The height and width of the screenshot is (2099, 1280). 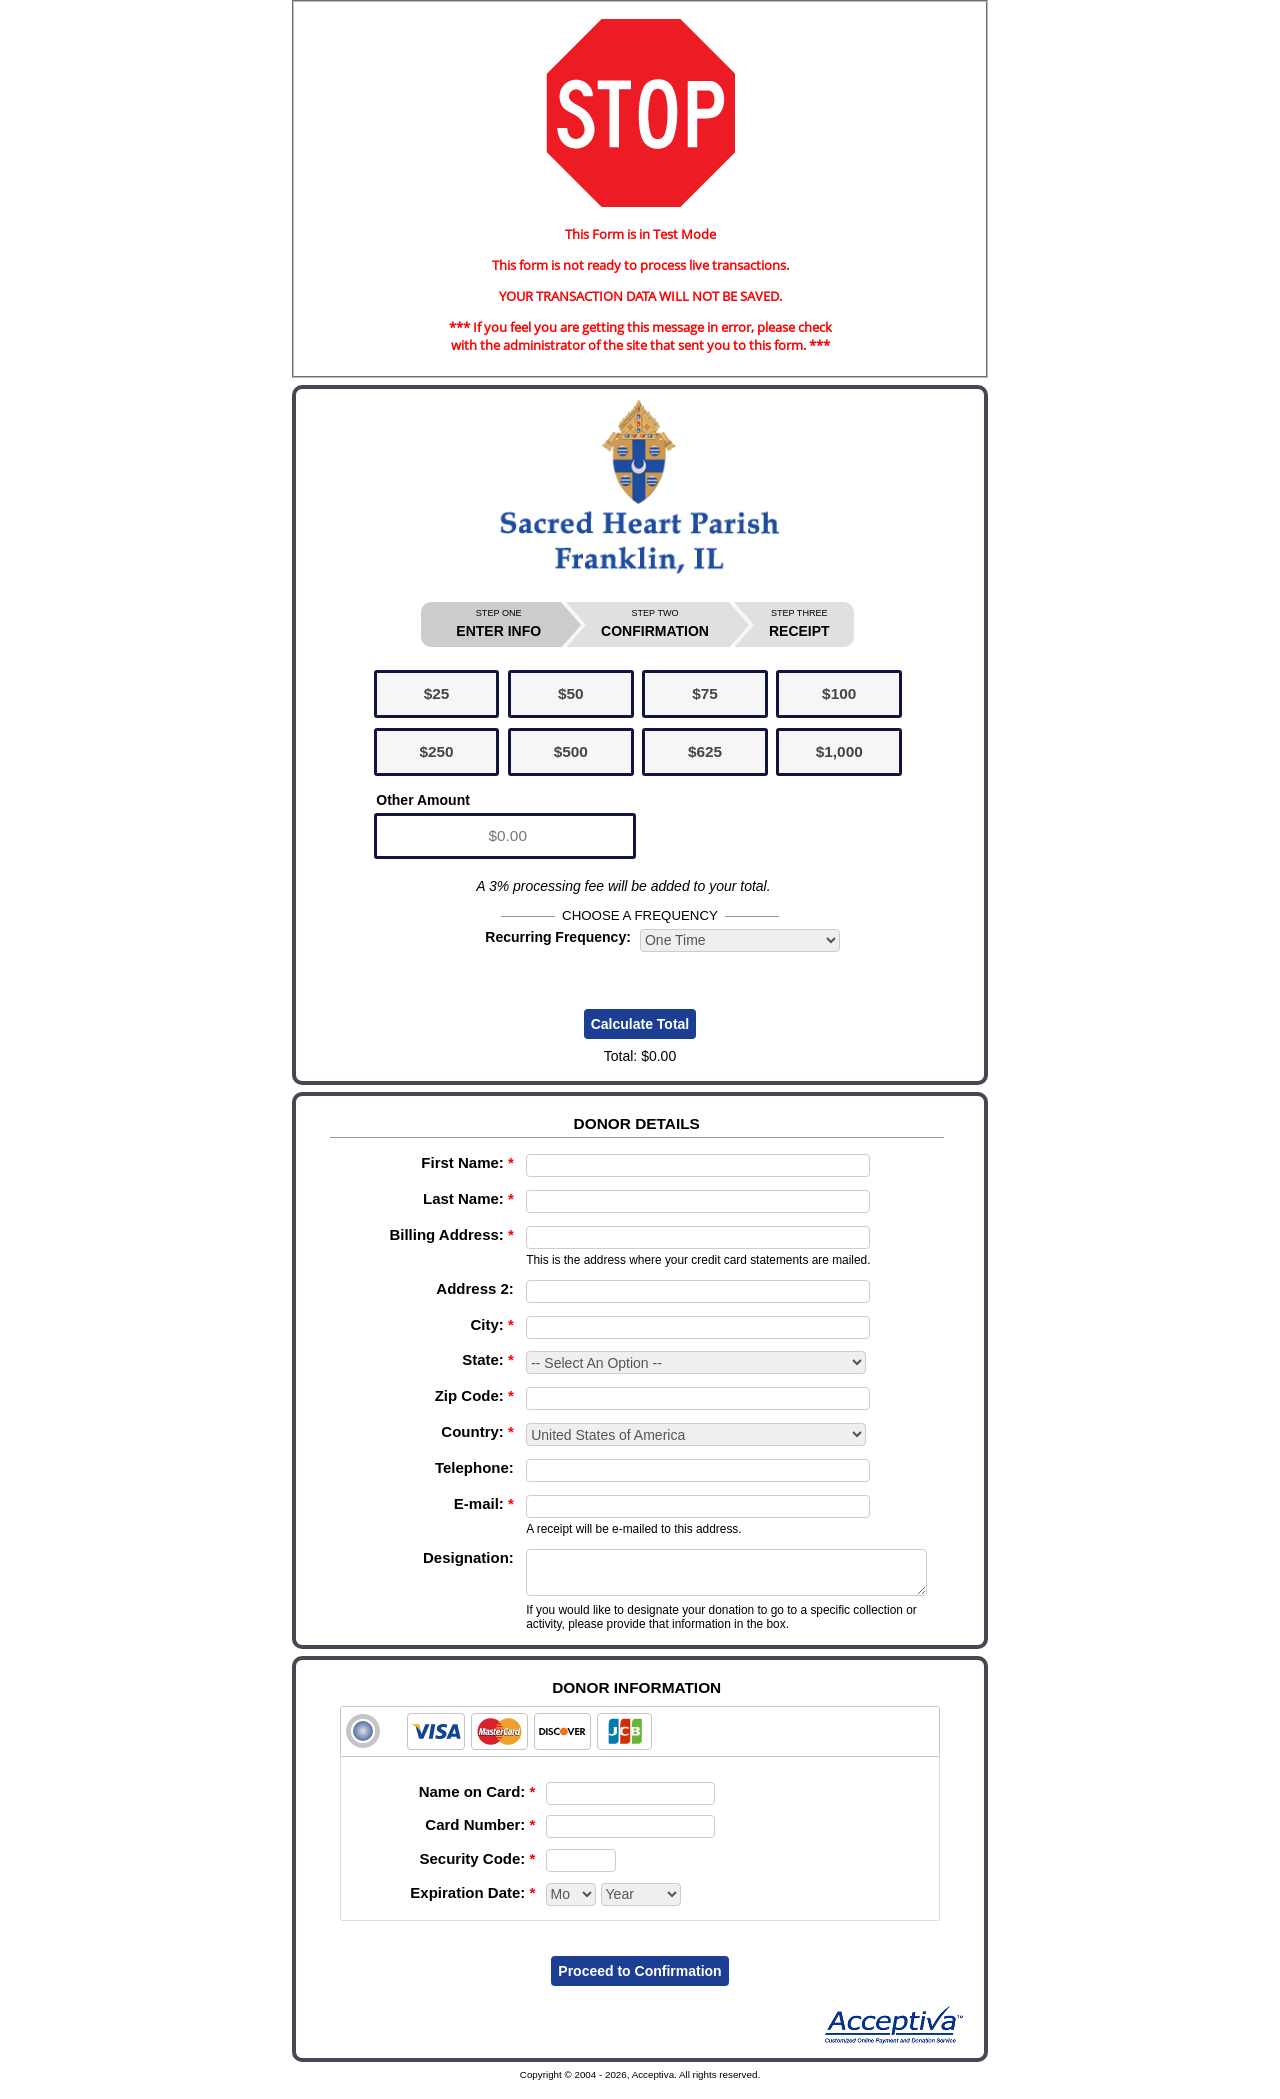 I want to click on ENTER INFO, so click(x=498, y=623).